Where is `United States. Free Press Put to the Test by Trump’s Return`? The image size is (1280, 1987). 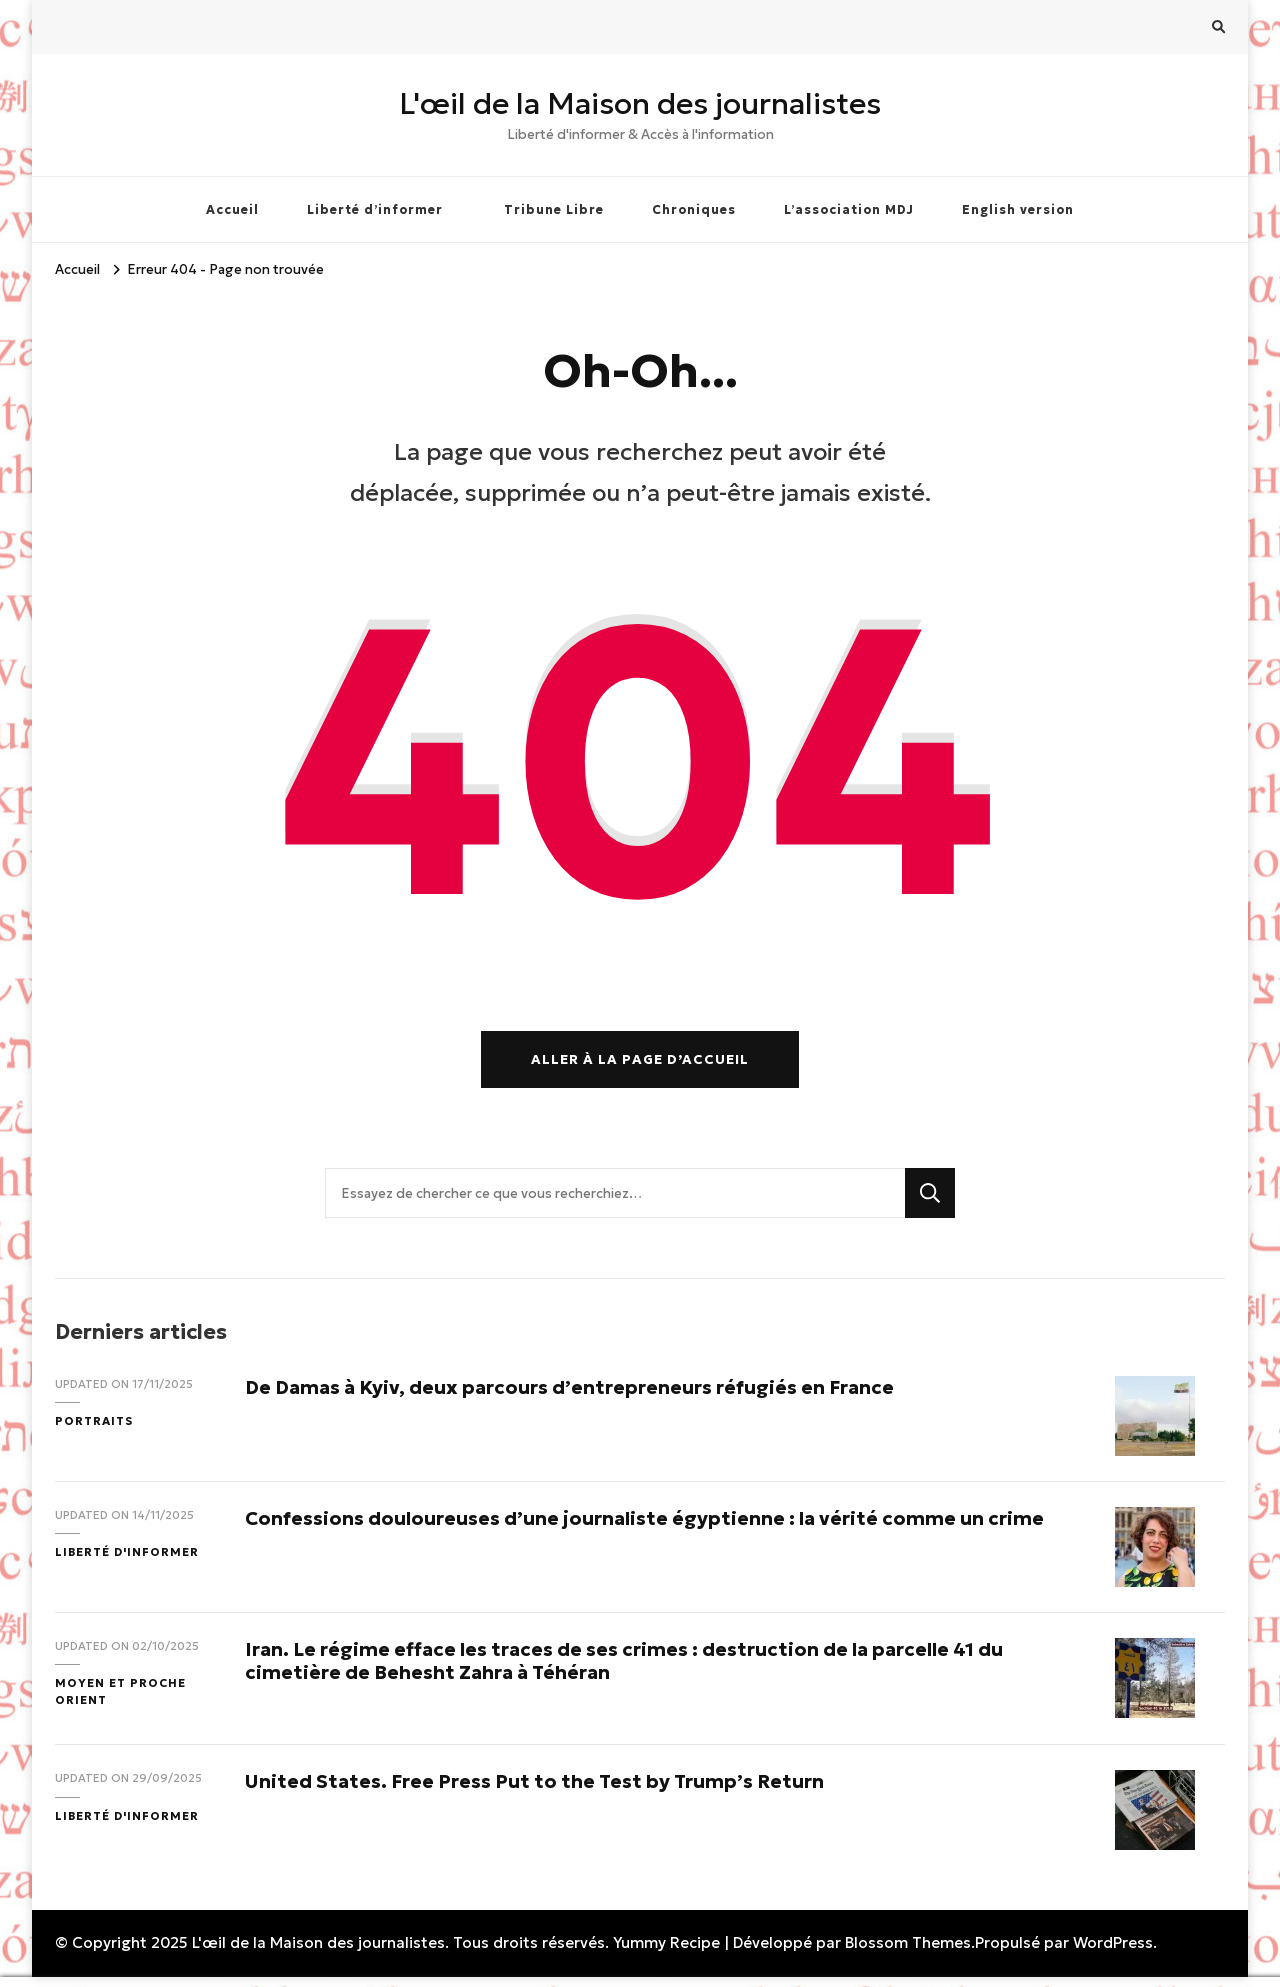 United States. Free Press Put to the Test by Trump’s Return is located at coordinates (534, 1781).